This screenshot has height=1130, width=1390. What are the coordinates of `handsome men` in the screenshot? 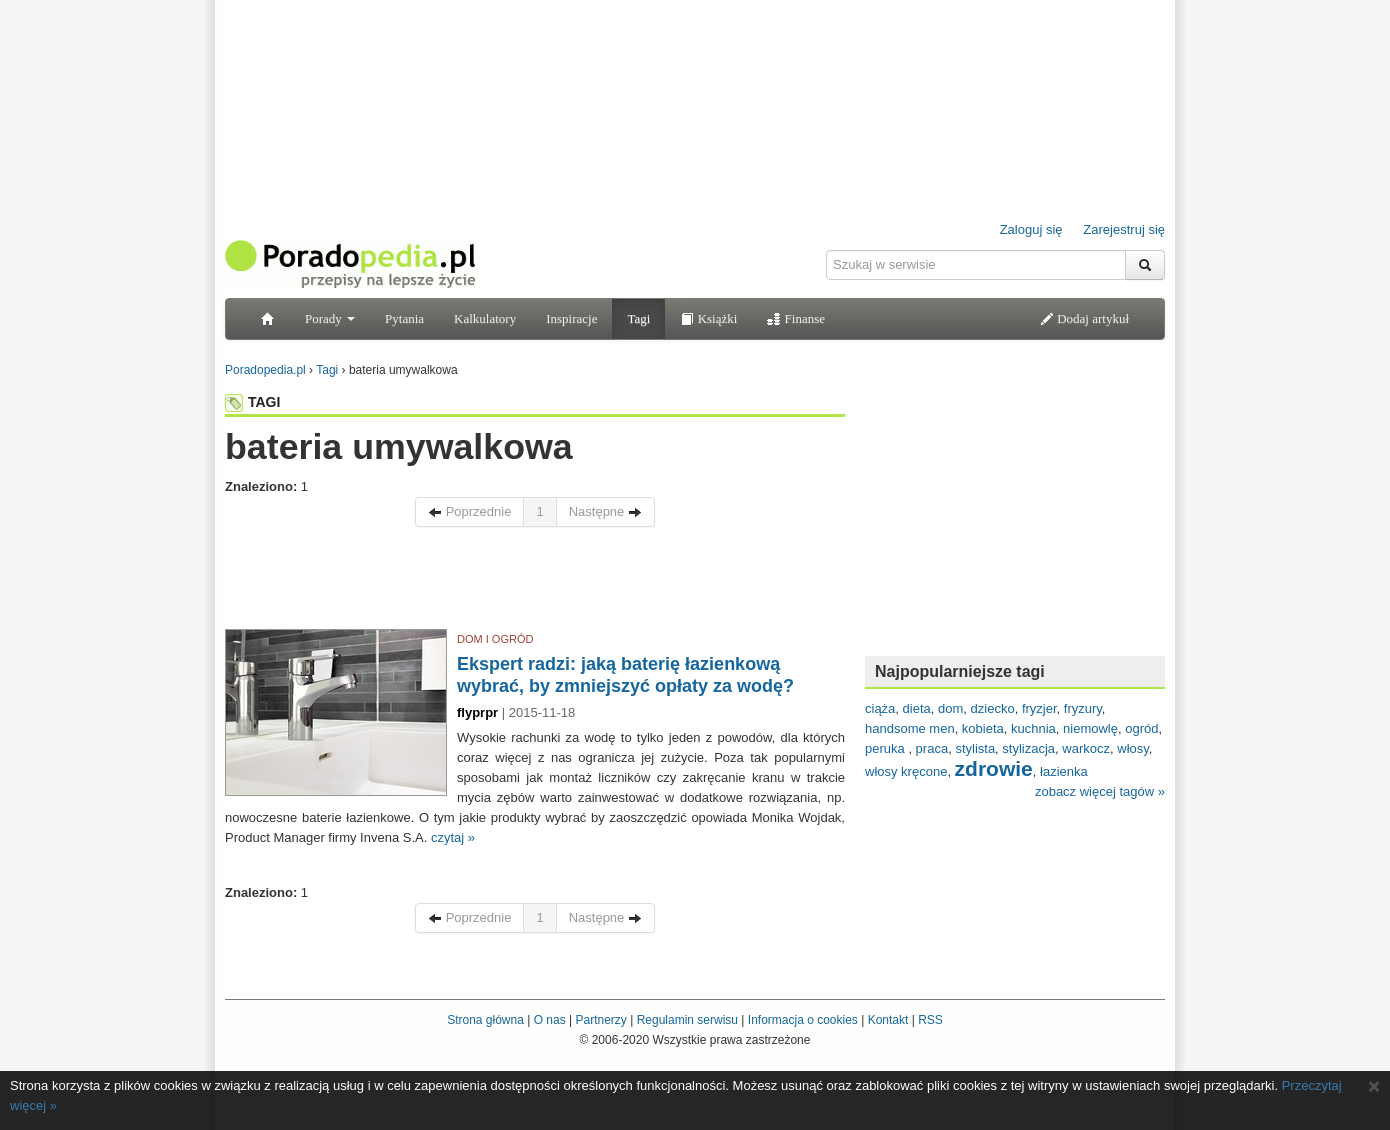 It's located at (910, 728).